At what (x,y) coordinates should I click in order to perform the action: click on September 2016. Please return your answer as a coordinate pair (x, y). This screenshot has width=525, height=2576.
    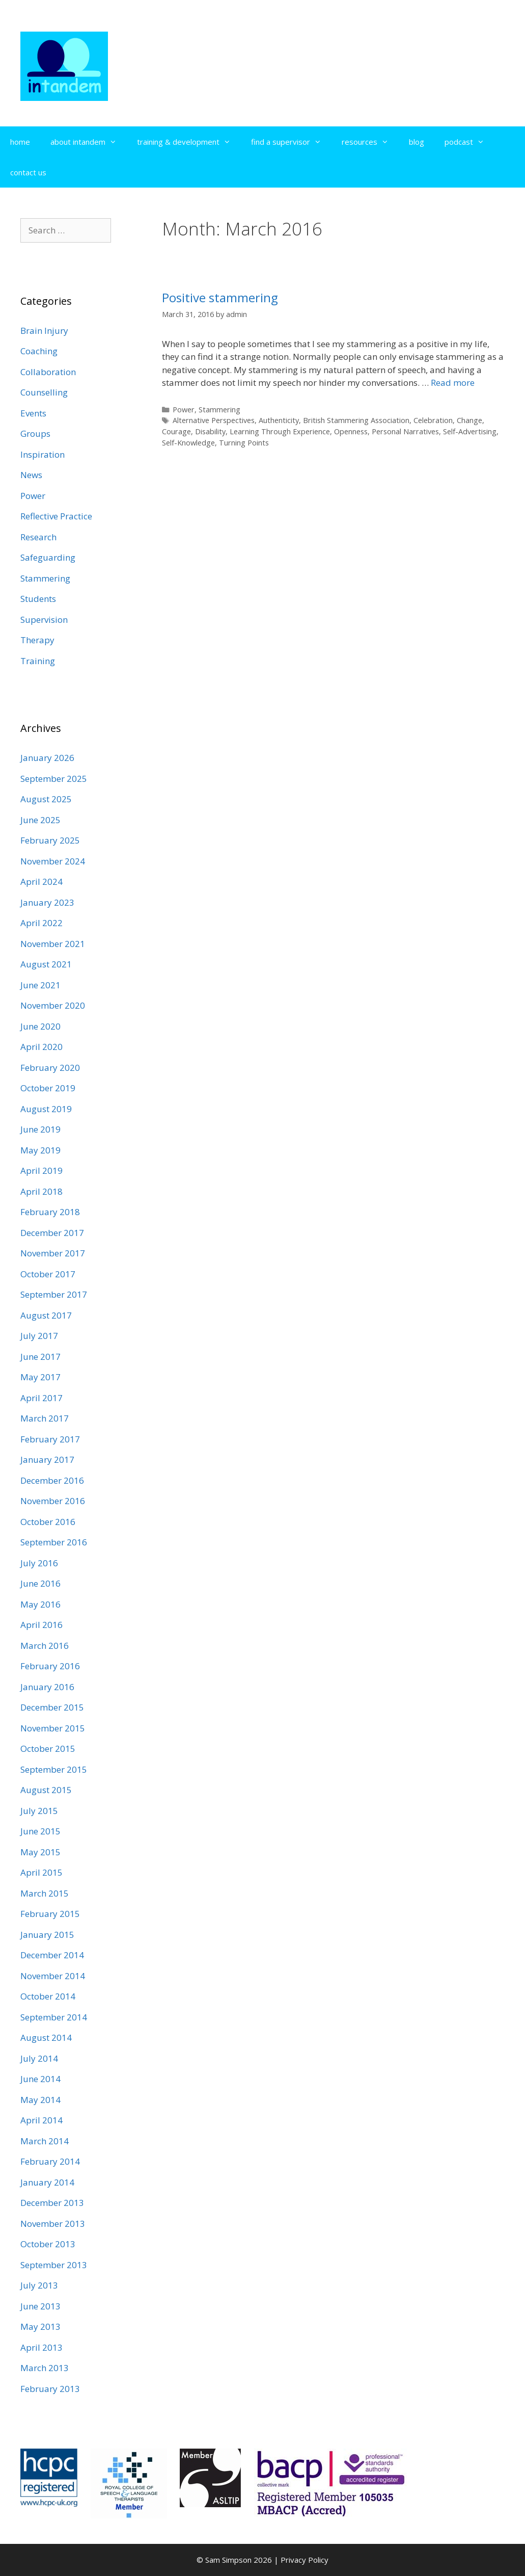
    Looking at the image, I should click on (53, 1542).